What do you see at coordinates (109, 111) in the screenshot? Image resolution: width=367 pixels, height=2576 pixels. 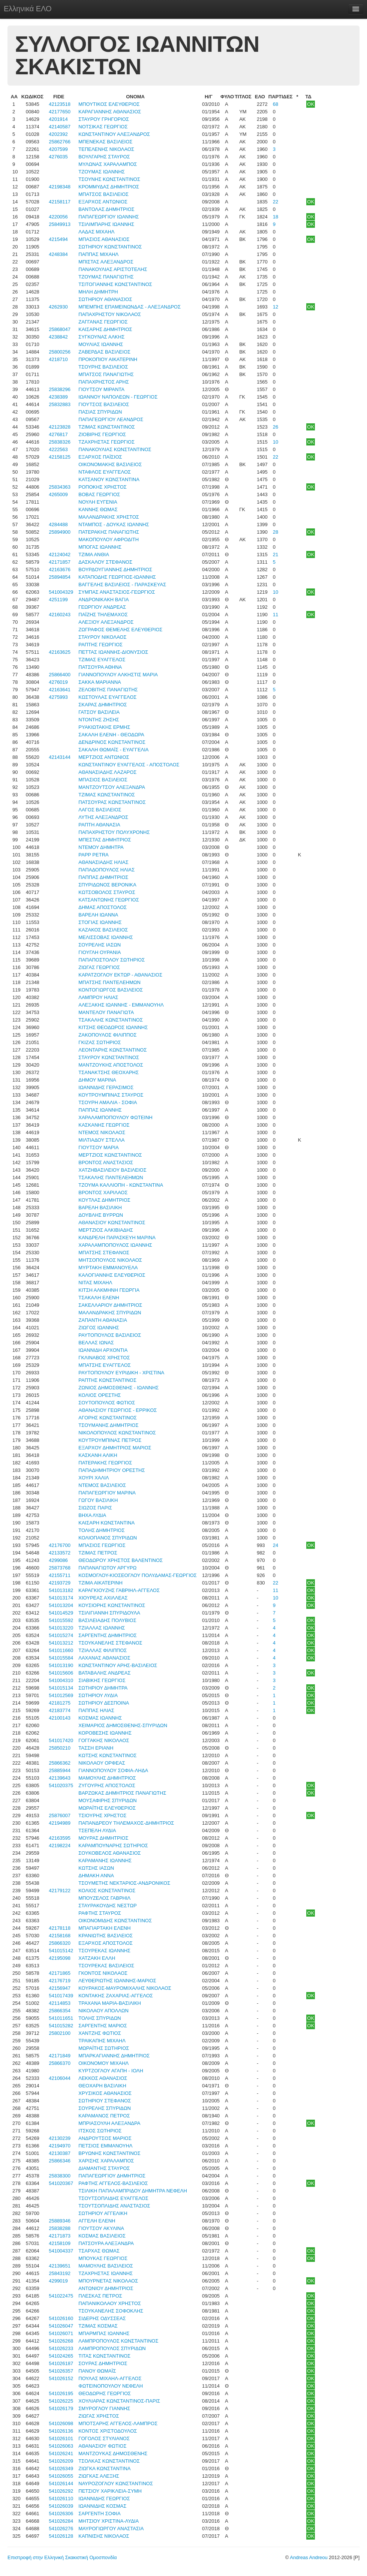 I see `ΚΑΡΑΓΙΑΝΝΗΣ ΑΘΑΝΑΣΙΟΣ` at bounding box center [109, 111].